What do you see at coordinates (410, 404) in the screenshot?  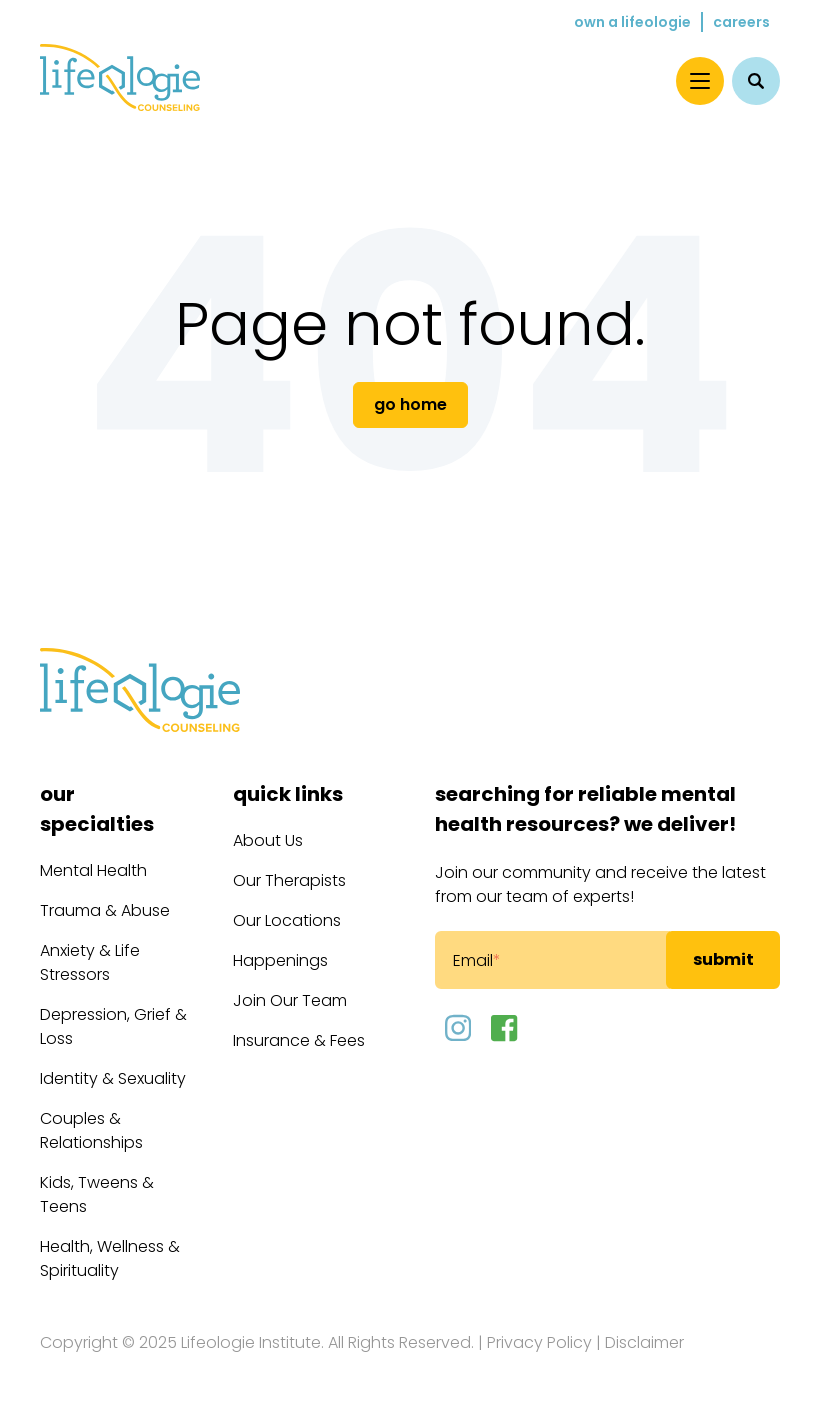 I see `Go Home` at bounding box center [410, 404].